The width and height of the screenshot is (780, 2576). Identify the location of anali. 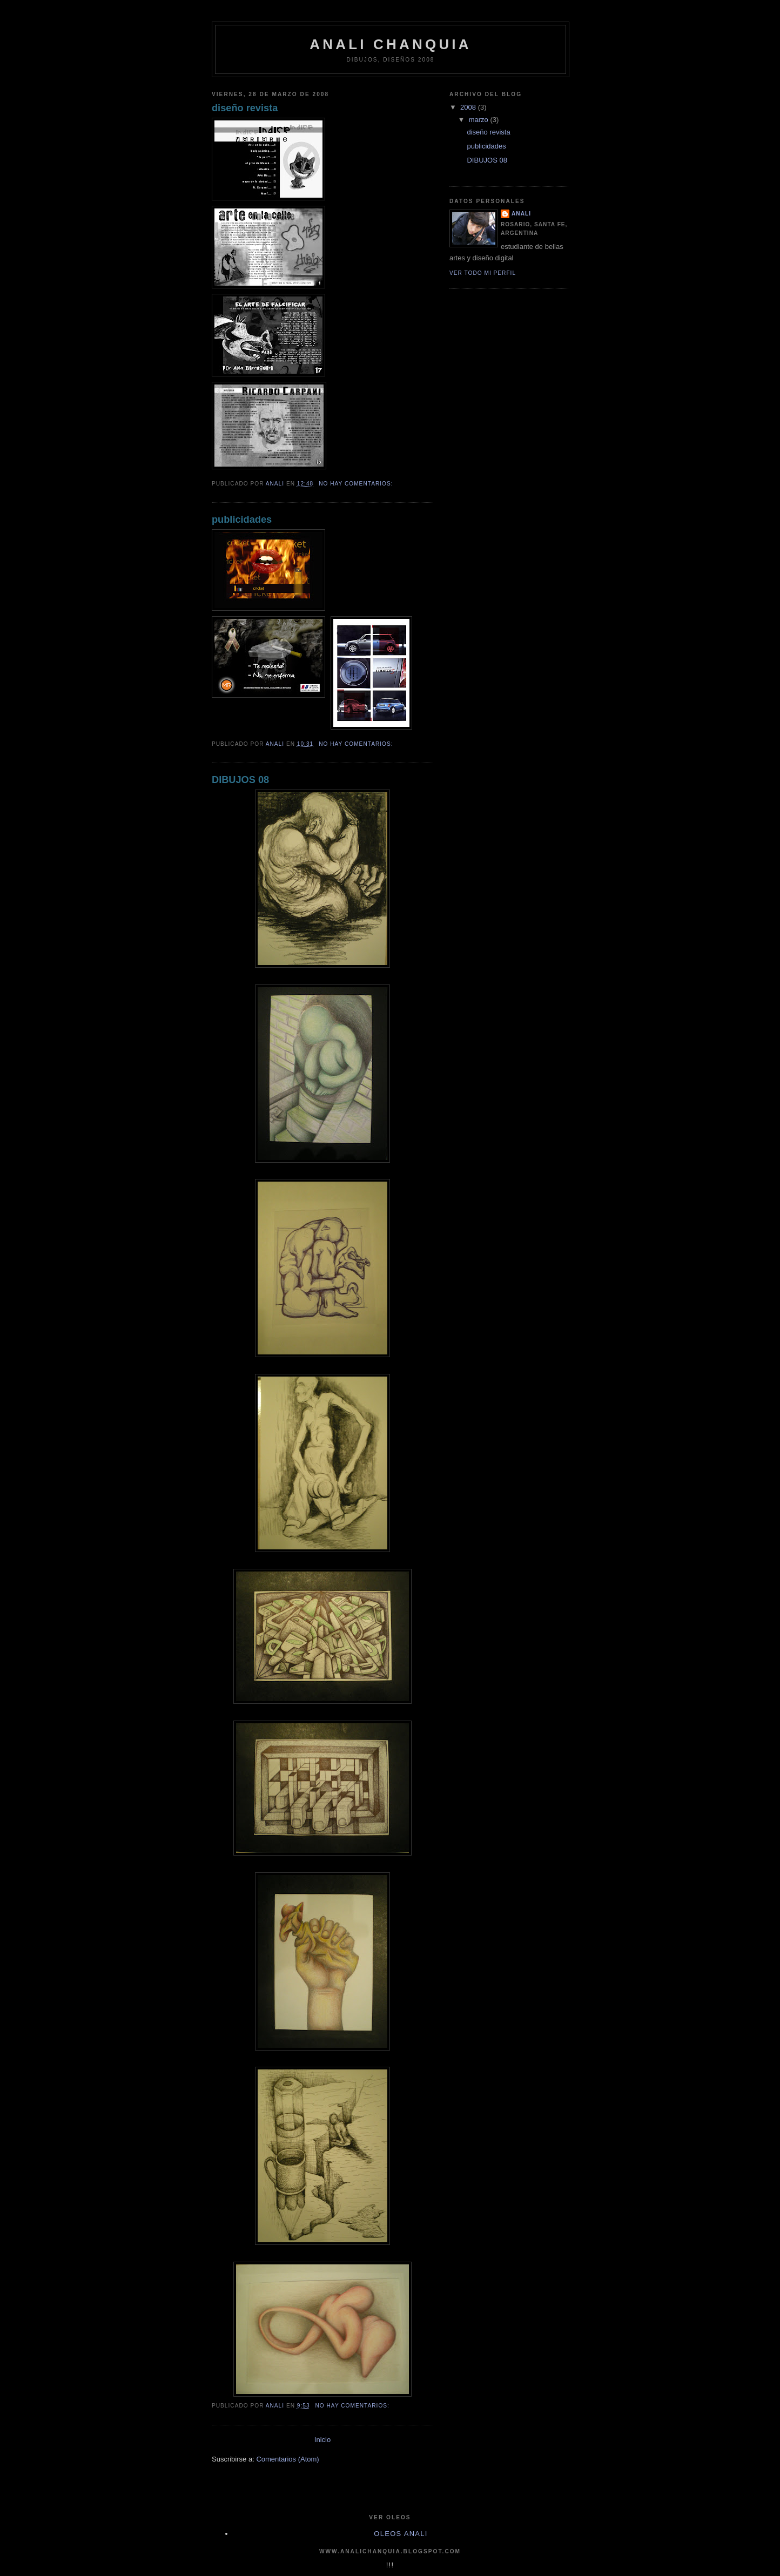
(521, 214).